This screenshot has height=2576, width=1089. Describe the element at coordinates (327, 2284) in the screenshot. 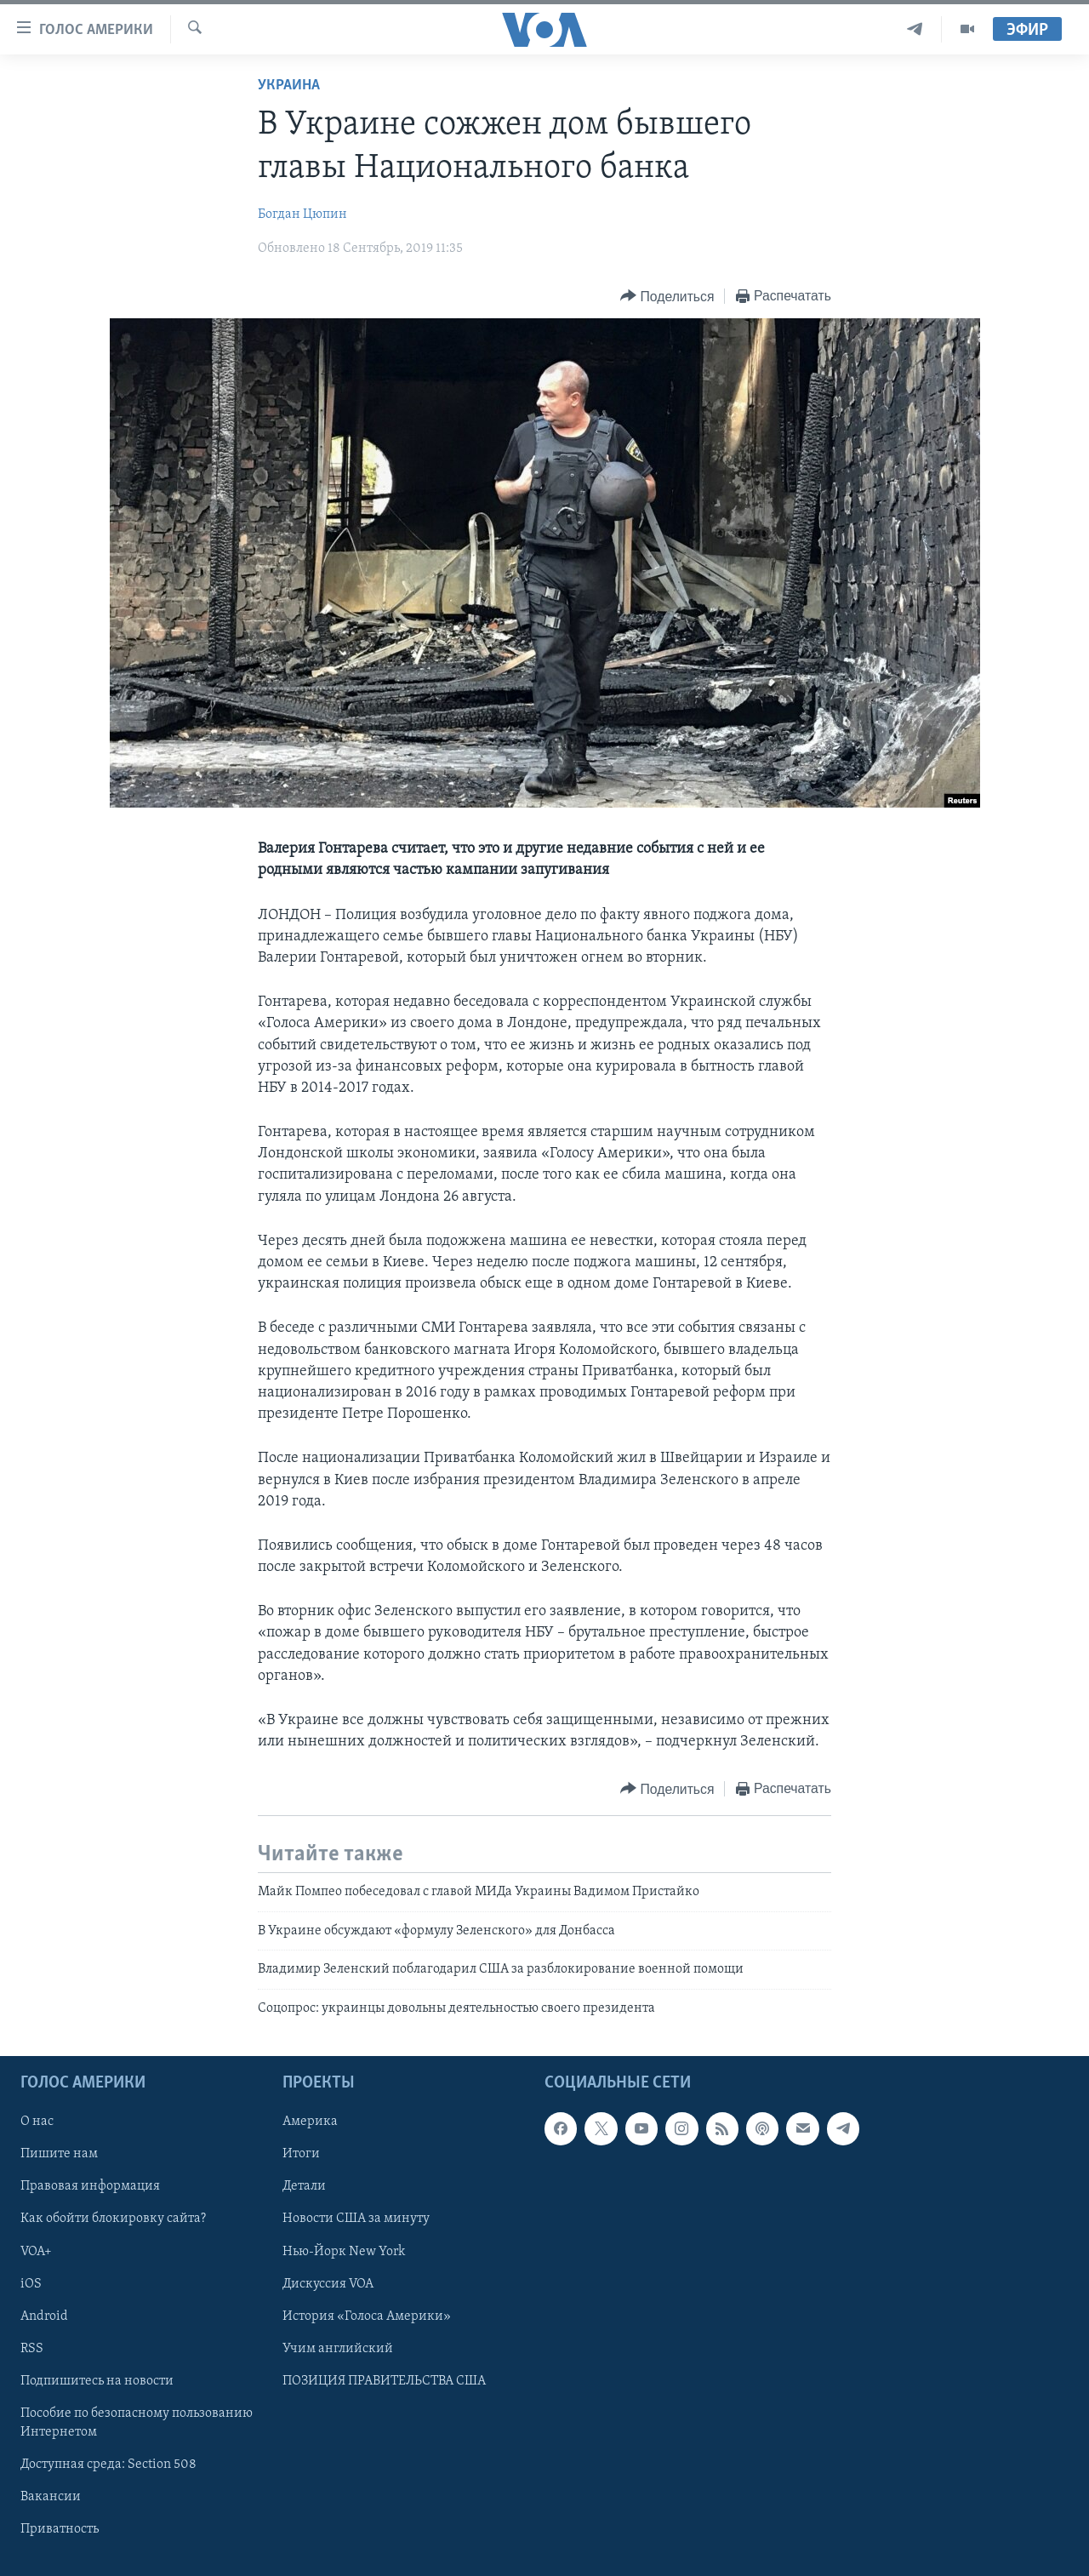

I see `Дискуссия VOA` at that location.